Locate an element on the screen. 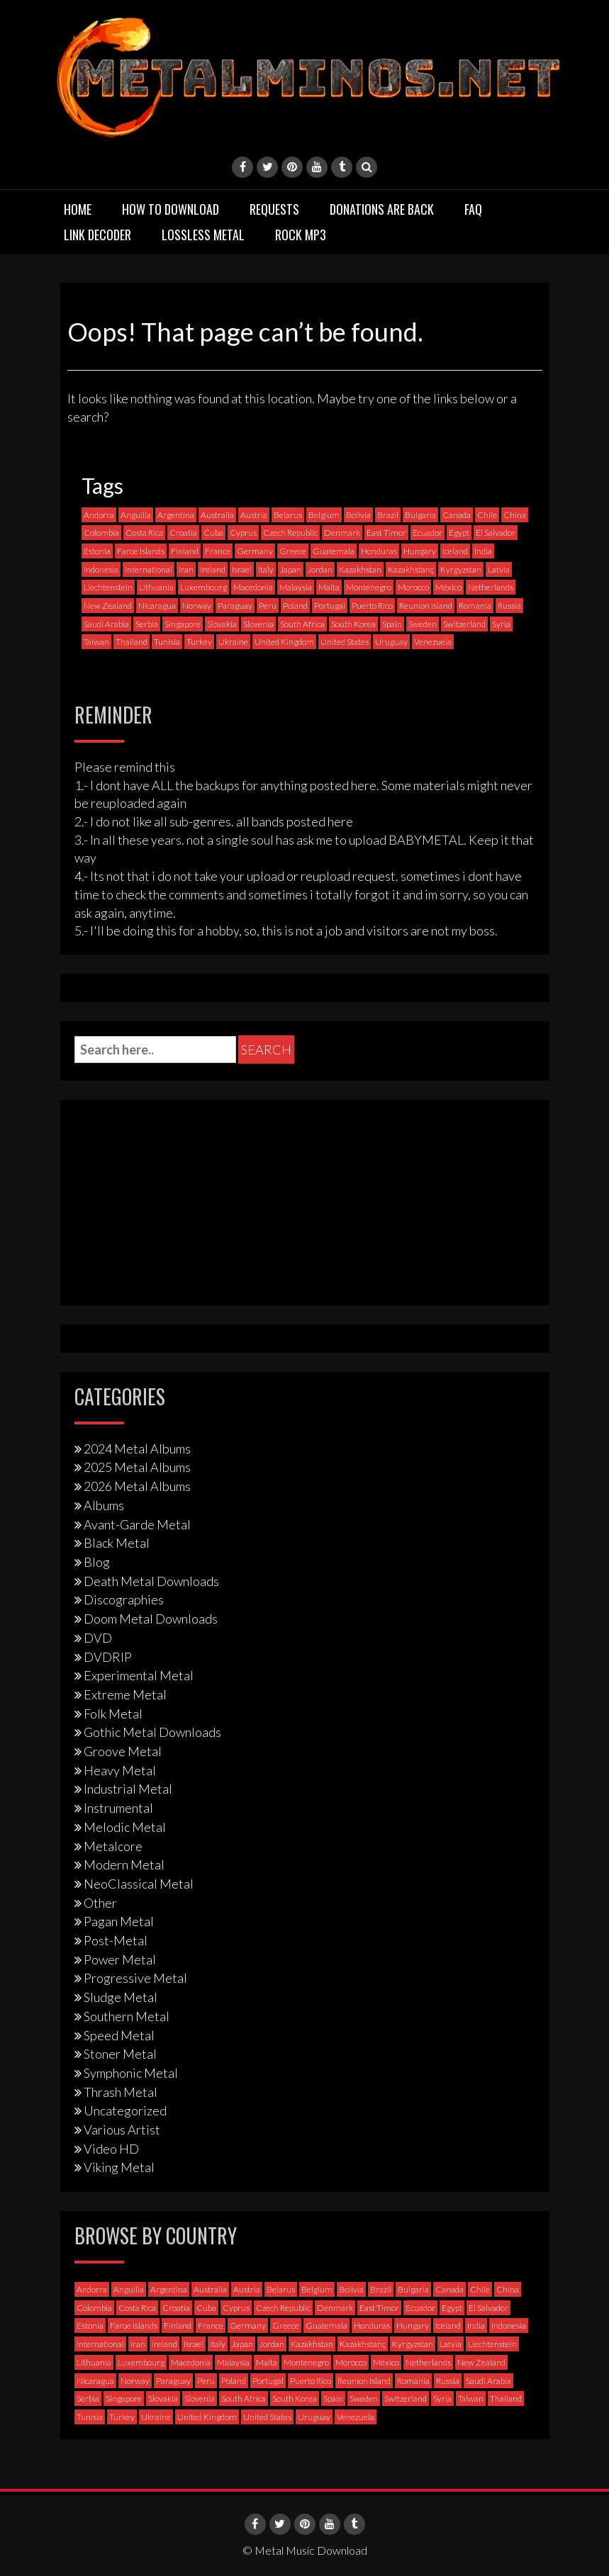 The image size is (609, 2576). Lossless Metal is located at coordinates (203, 234).